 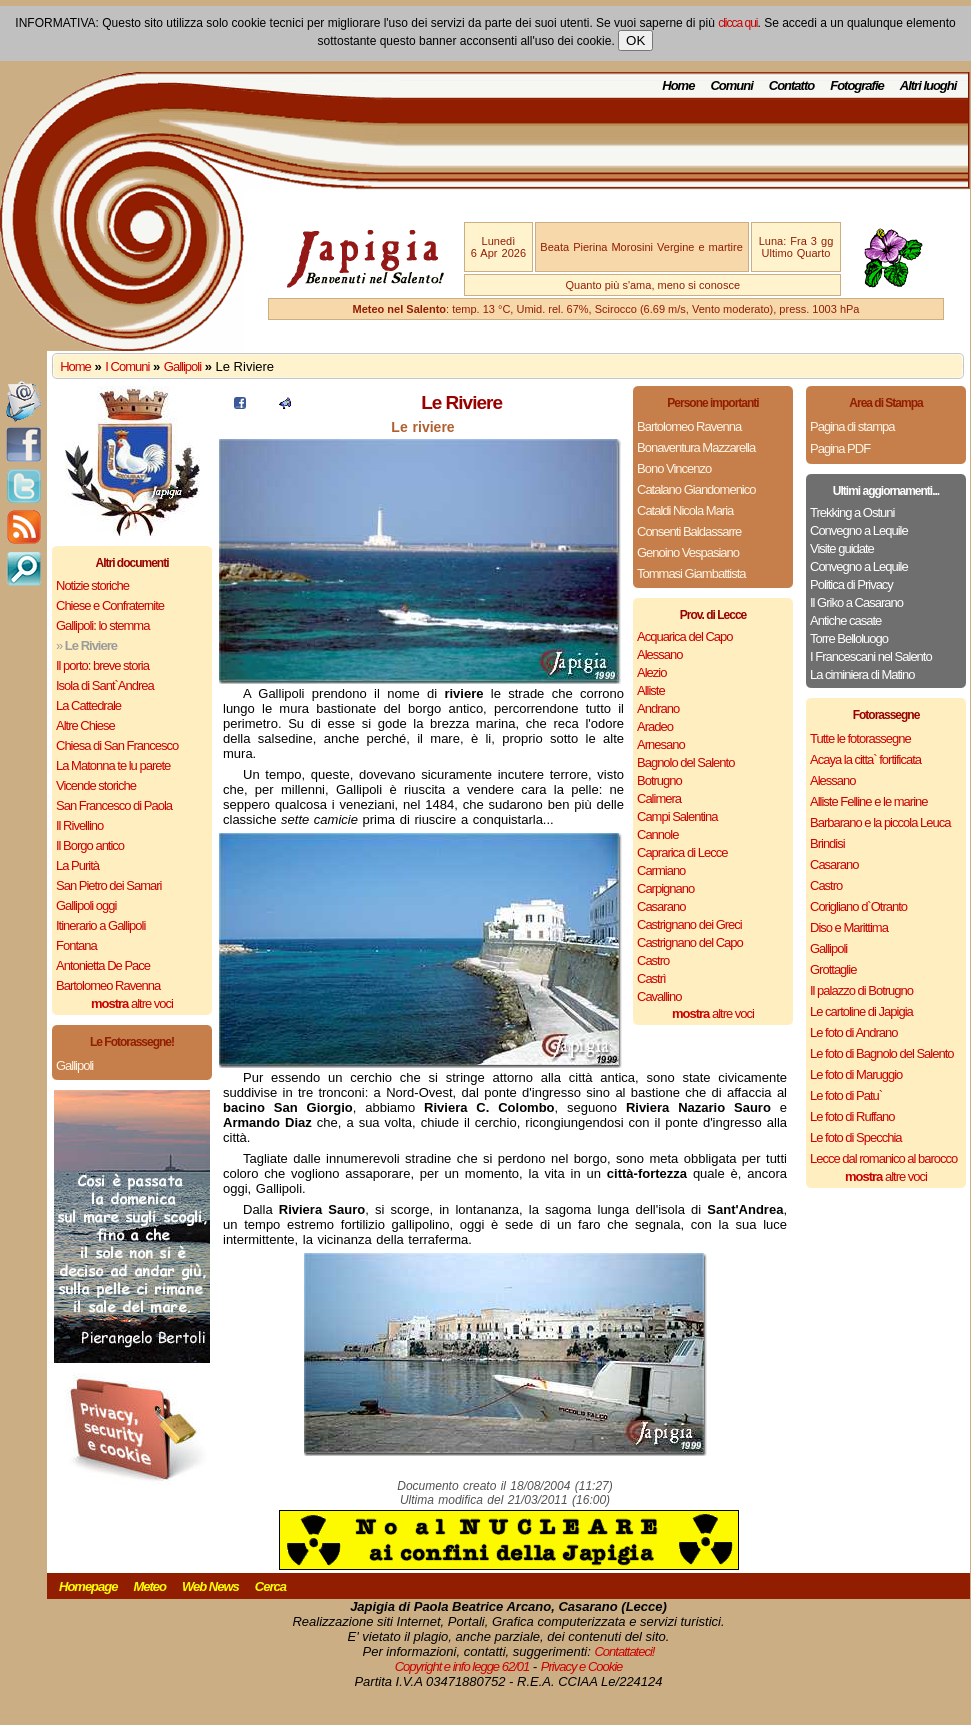 I want to click on Tutte le fotorassegne, so click(x=860, y=738).